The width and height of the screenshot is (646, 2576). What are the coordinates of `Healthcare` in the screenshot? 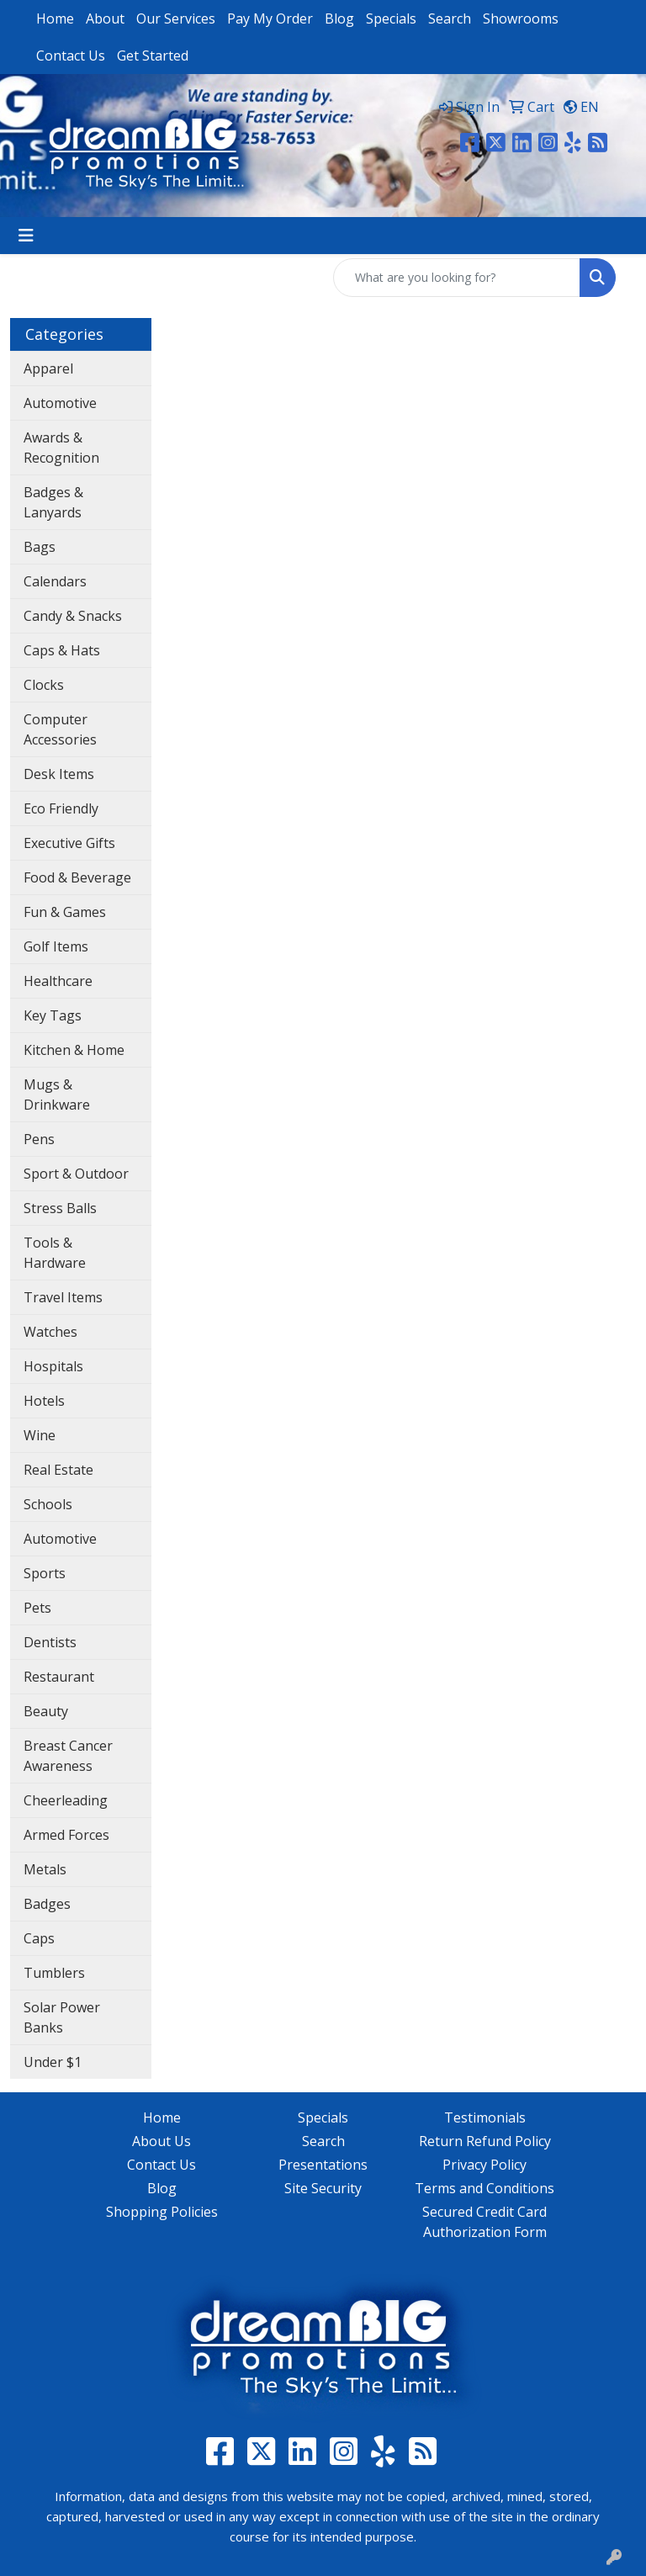 It's located at (58, 981).